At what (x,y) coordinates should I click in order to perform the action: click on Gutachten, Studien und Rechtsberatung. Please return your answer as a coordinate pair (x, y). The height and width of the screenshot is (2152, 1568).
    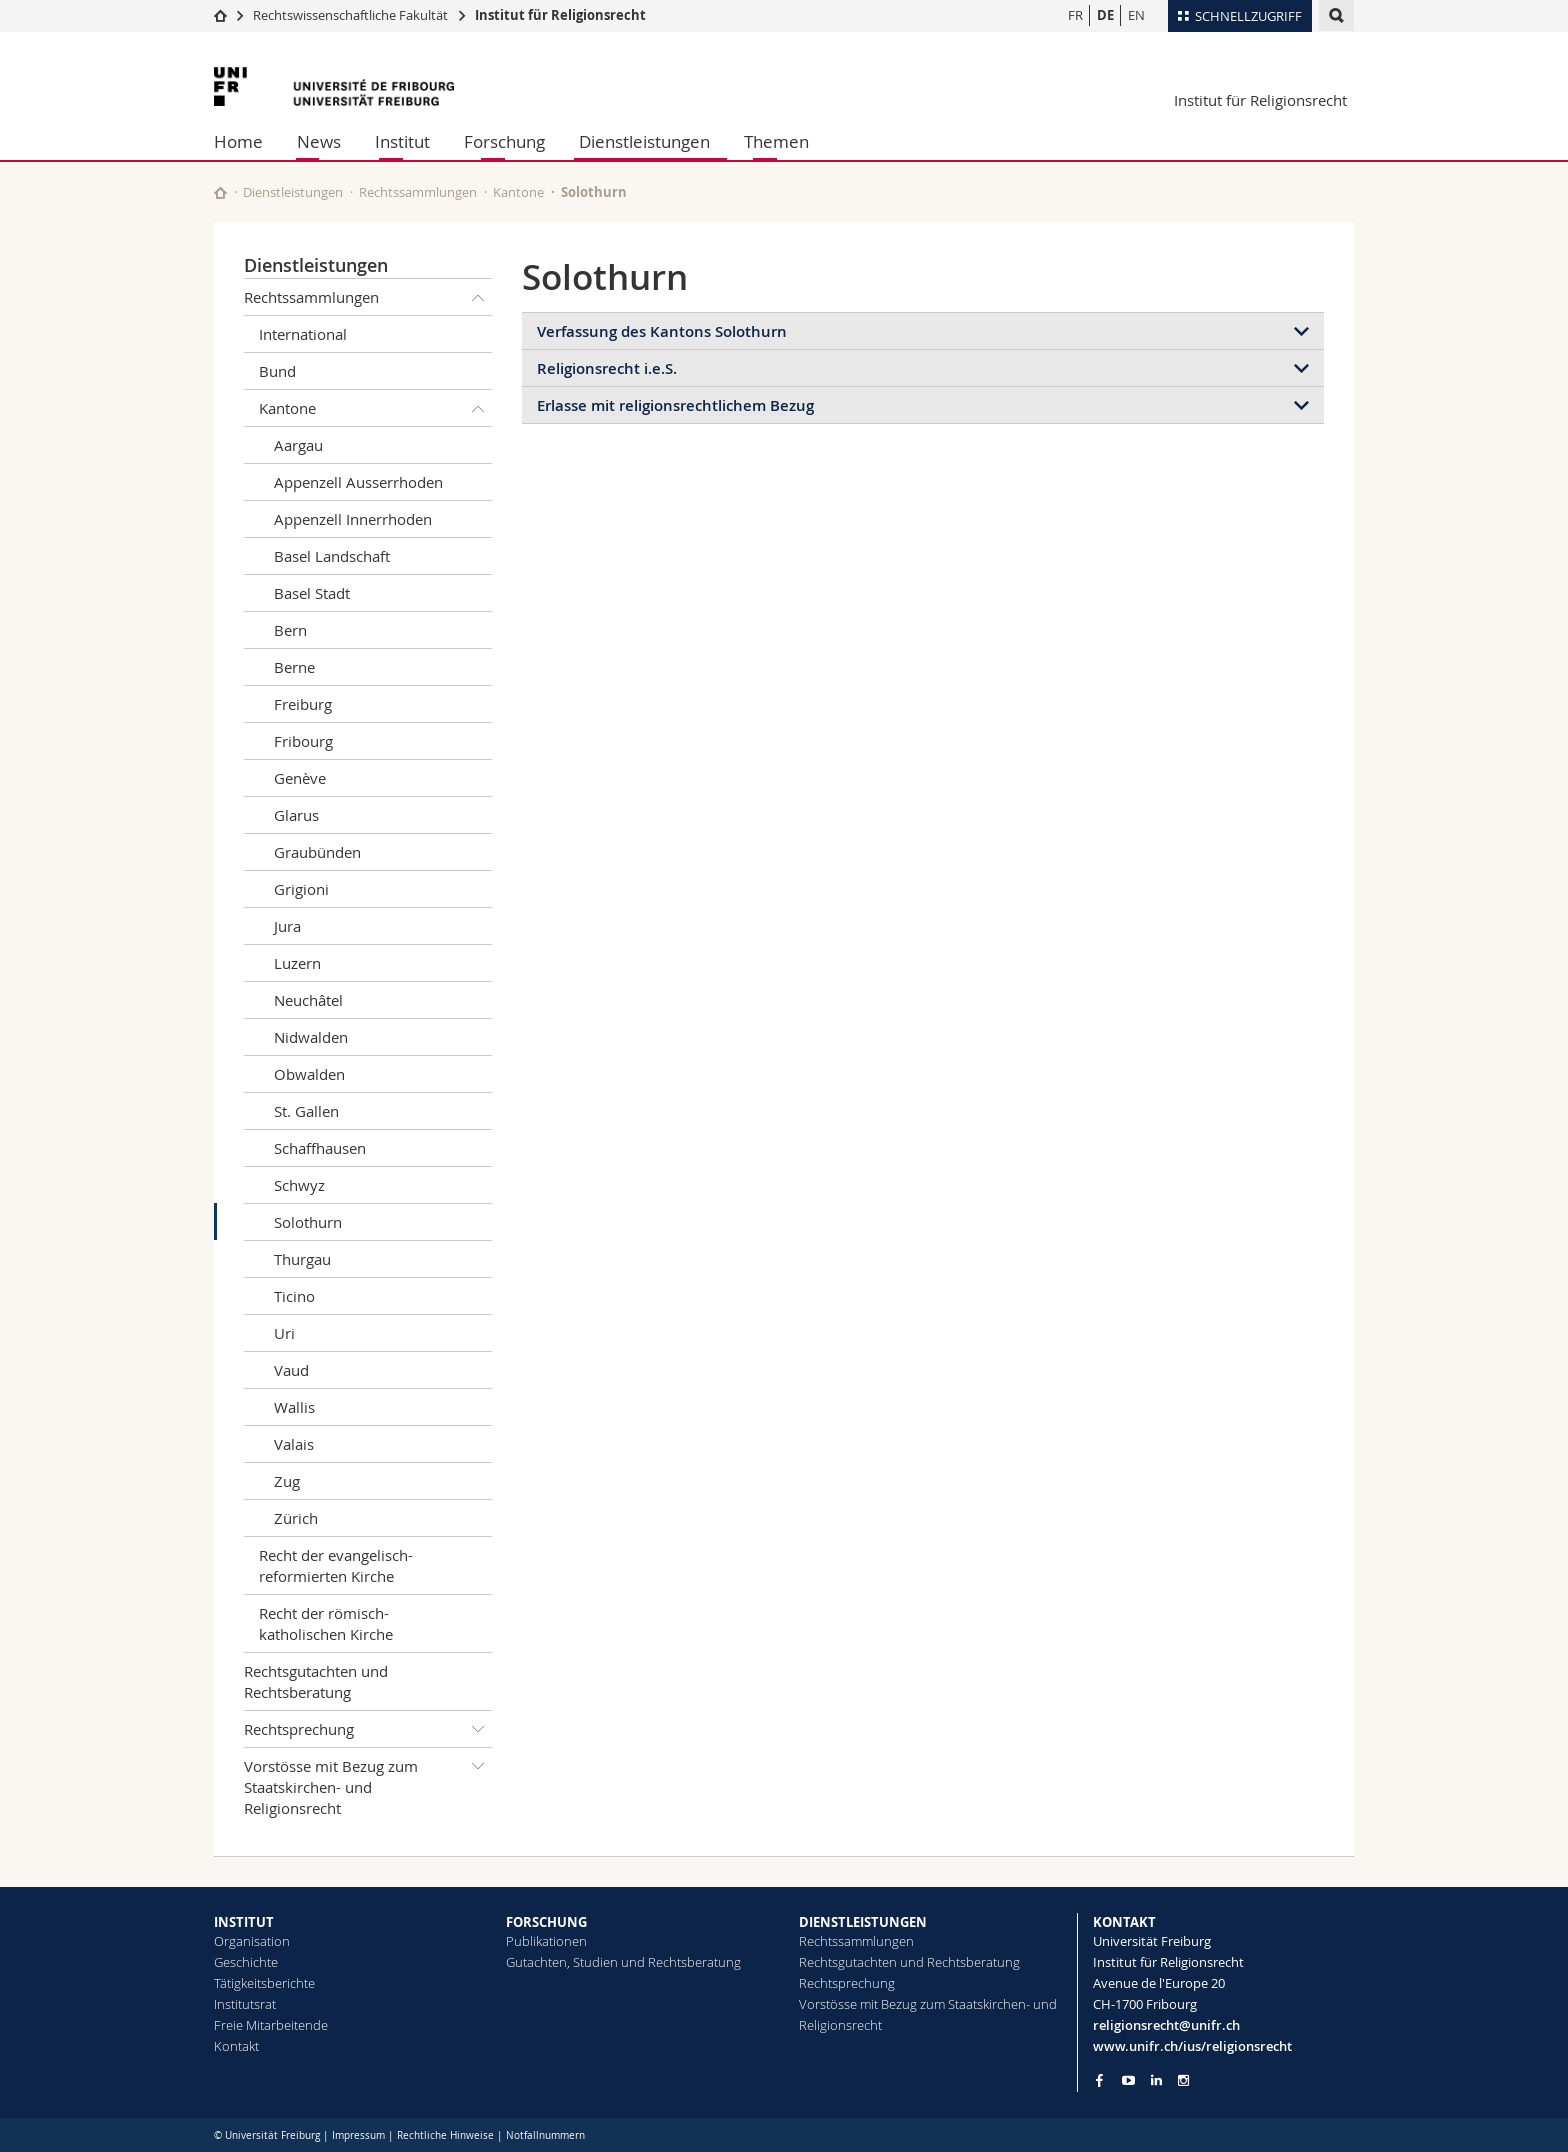
    Looking at the image, I should click on (623, 1962).